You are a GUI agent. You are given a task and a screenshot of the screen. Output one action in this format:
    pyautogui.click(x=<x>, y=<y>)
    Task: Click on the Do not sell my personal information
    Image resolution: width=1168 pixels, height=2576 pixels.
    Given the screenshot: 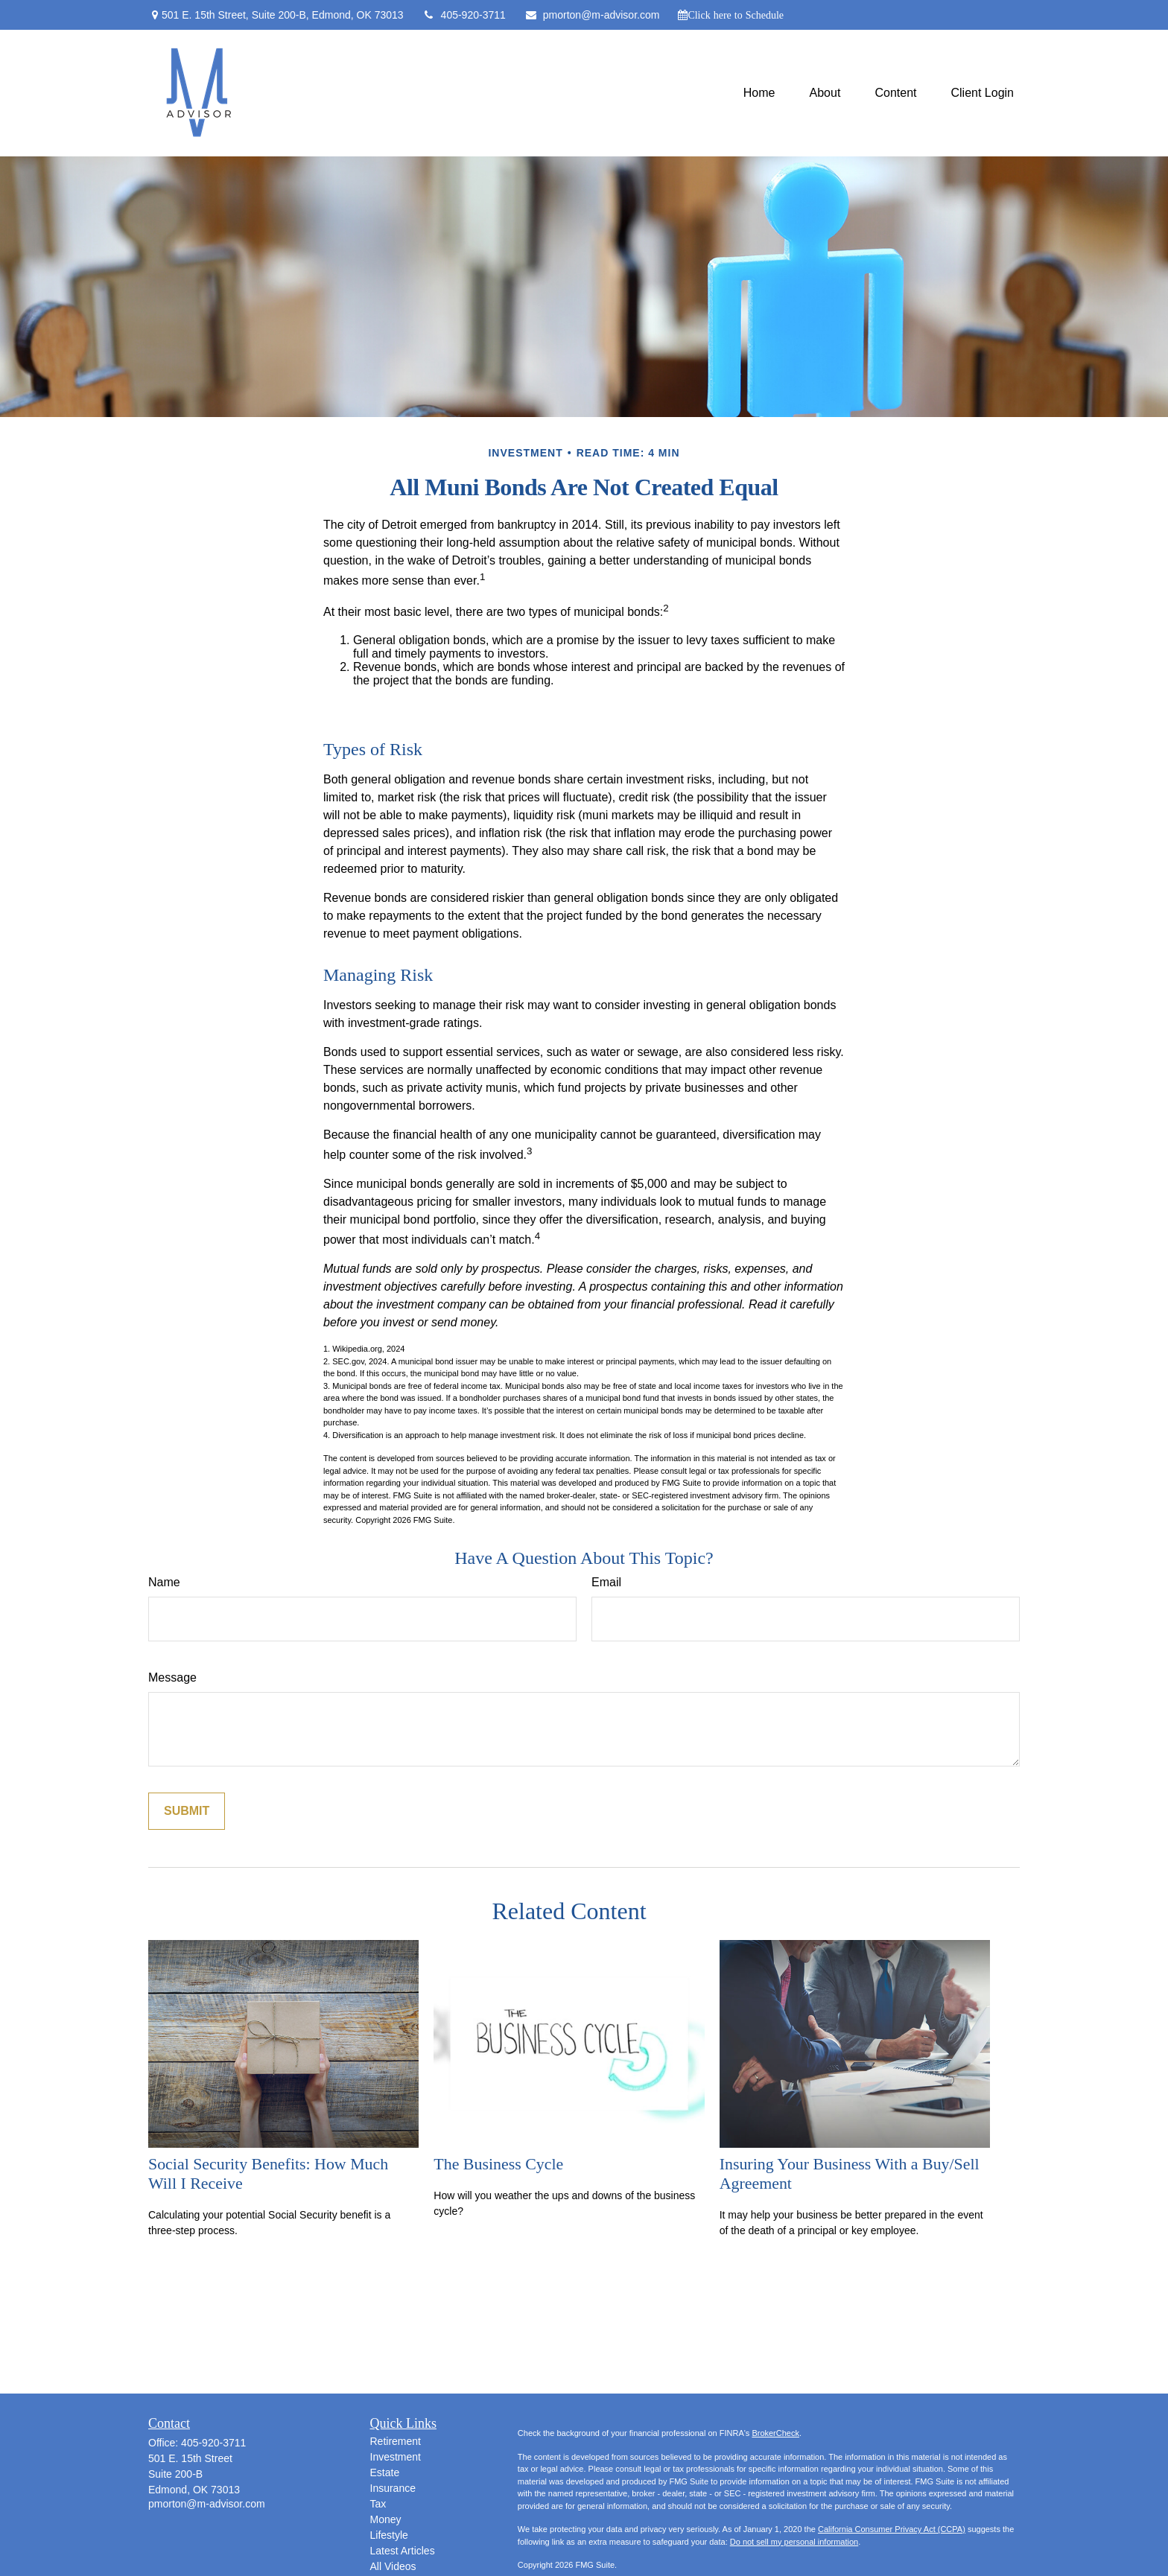 What is the action you would take?
    pyautogui.click(x=794, y=2541)
    